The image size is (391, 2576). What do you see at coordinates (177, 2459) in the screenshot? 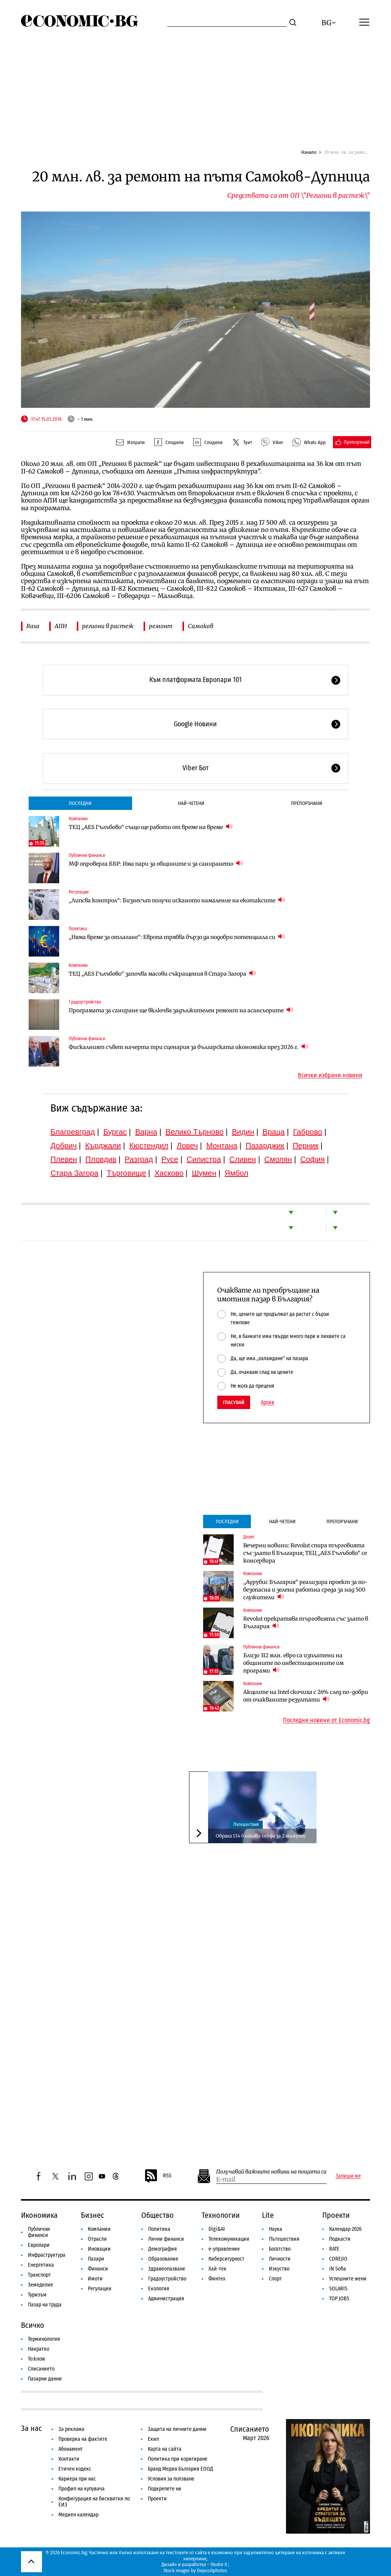
I see `Политика при коригиране` at bounding box center [177, 2459].